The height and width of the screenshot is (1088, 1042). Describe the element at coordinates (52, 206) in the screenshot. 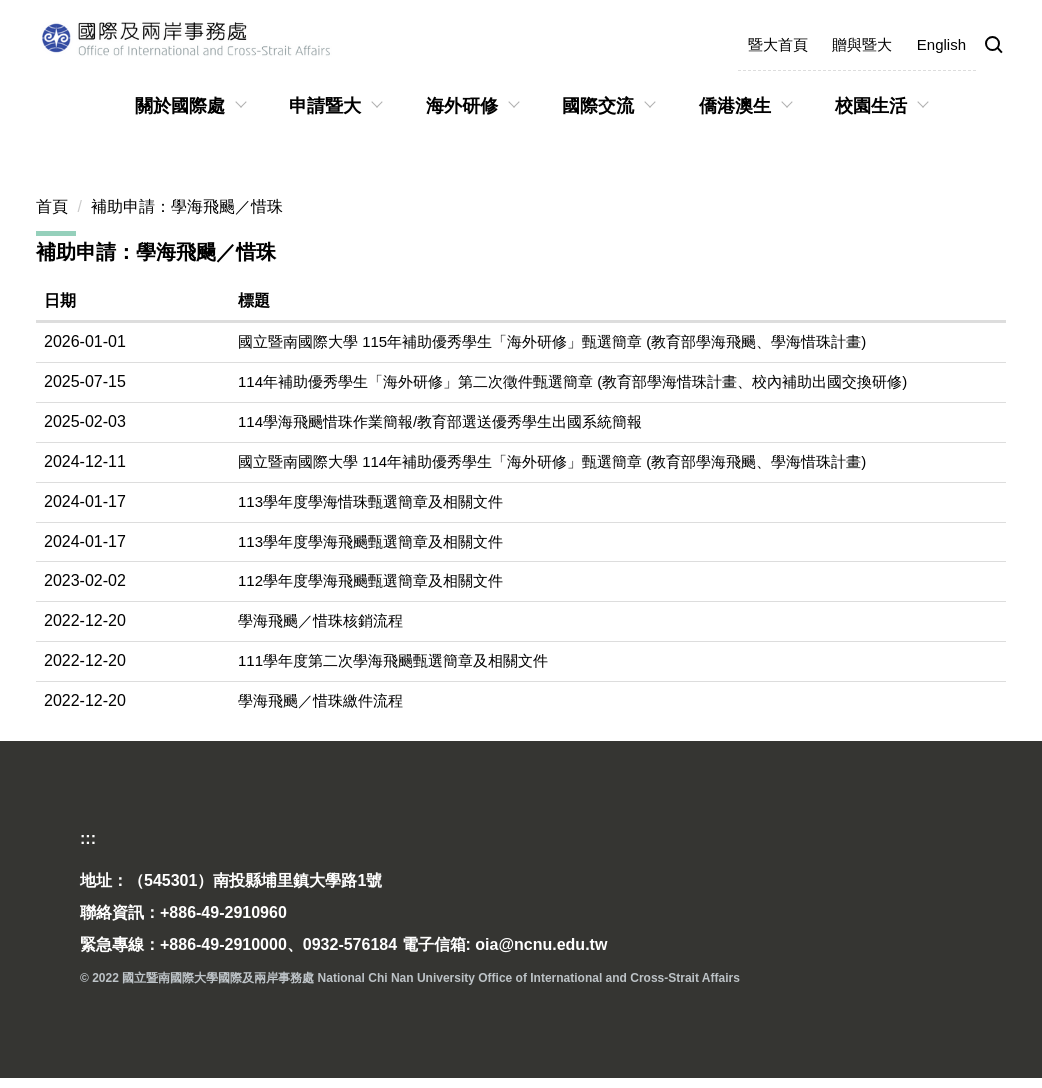

I see `首頁` at that location.